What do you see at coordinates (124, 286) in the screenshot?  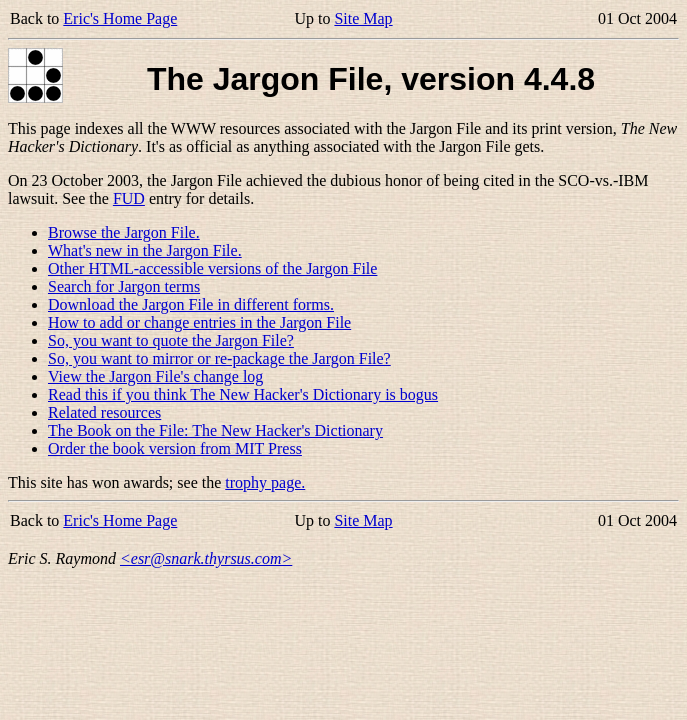 I see `Search for Jargon terms` at bounding box center [124, 286].